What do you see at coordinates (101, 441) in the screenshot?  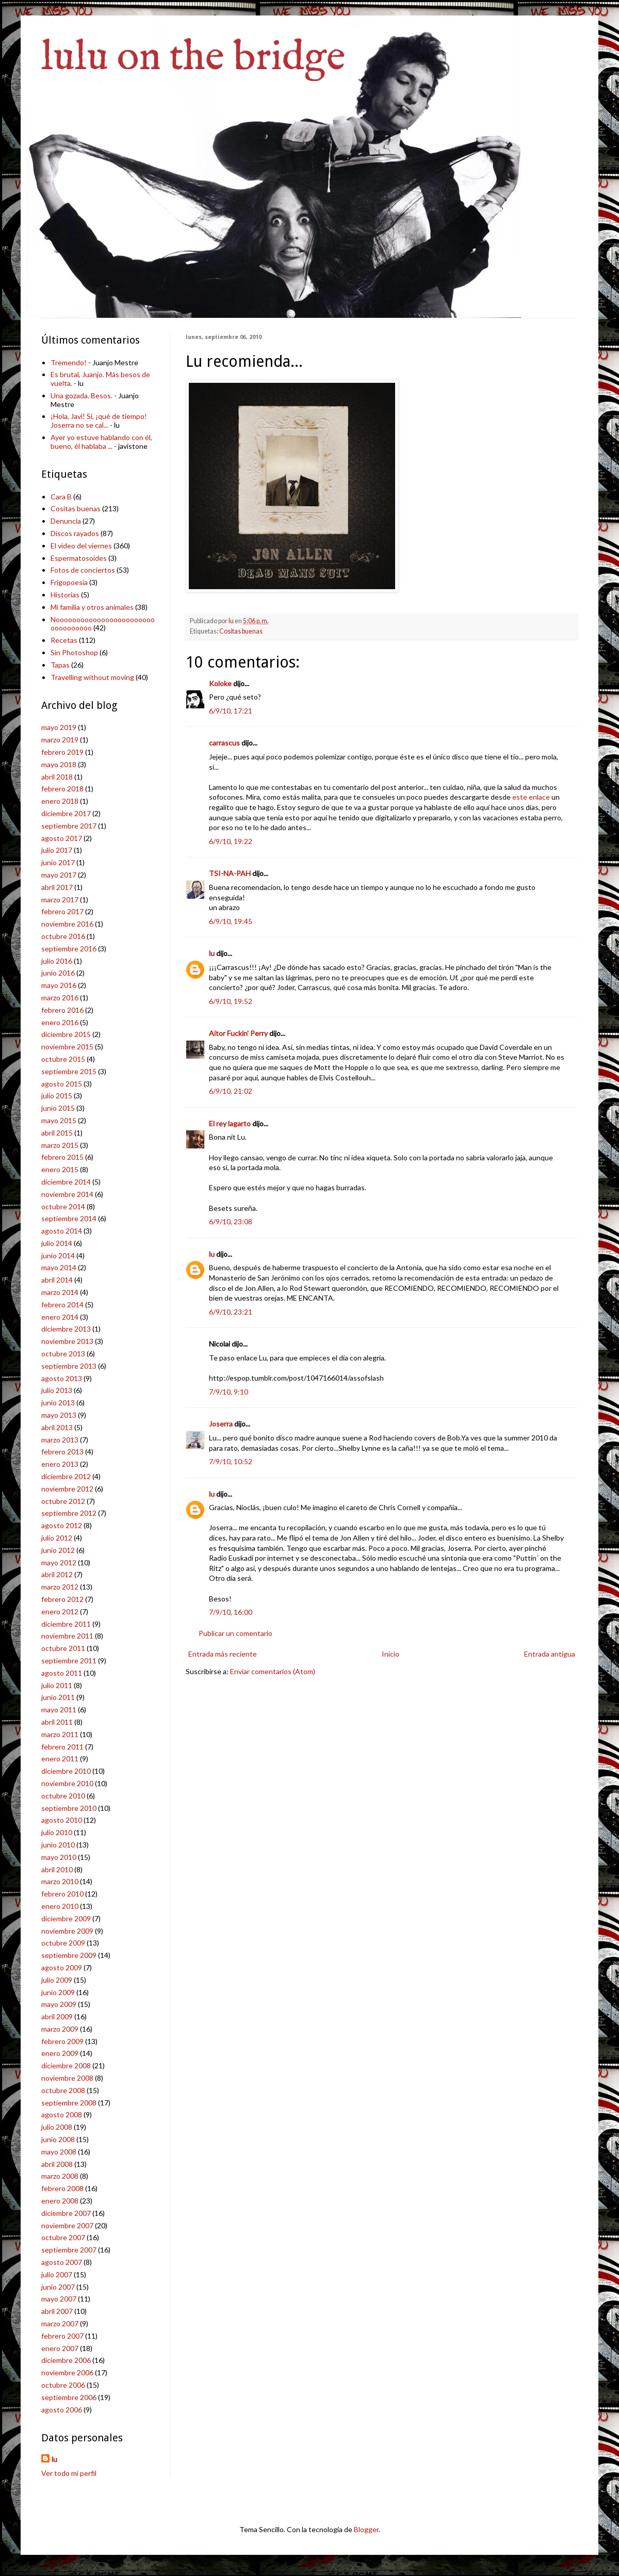 I see `Ayer yo estuve hablando con él, bueno, él hablaba ...` at bounding box center [101, 441].